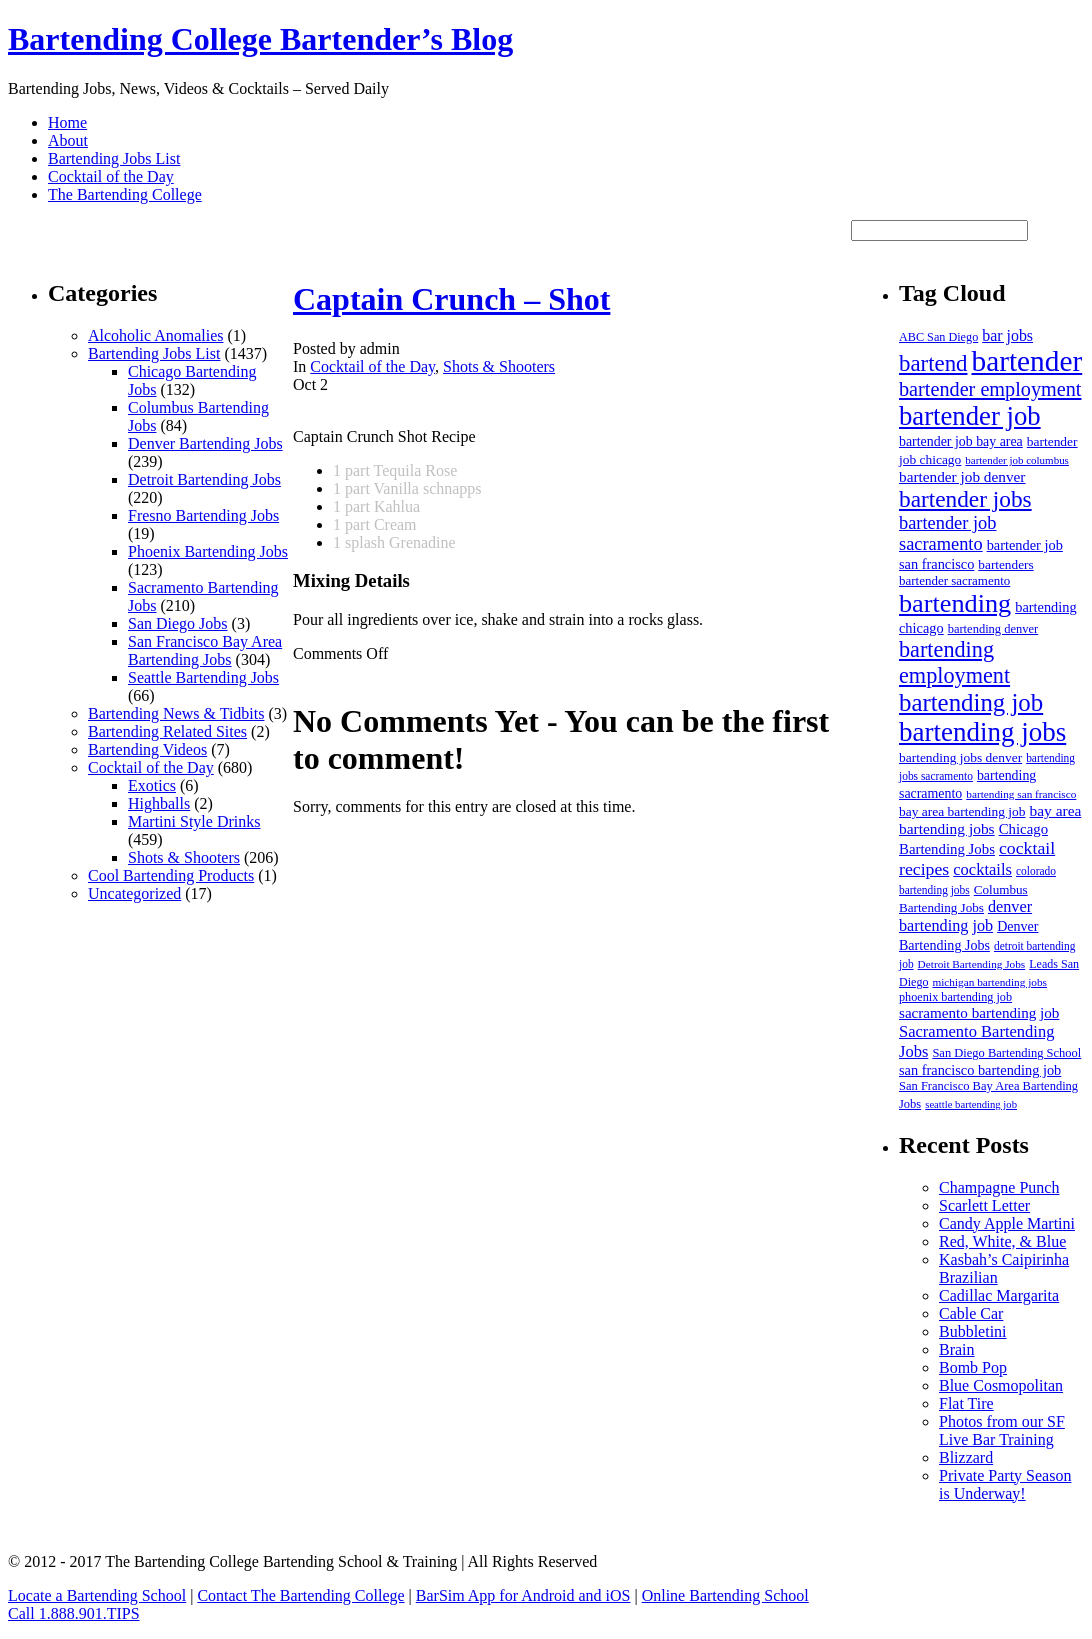 The width and height of the screenshot is (1092, 1639). What do you see at coordinates (194, 821) in the screenshot?
I see `Martini Style Drinks` at bounding box center [194, 821].